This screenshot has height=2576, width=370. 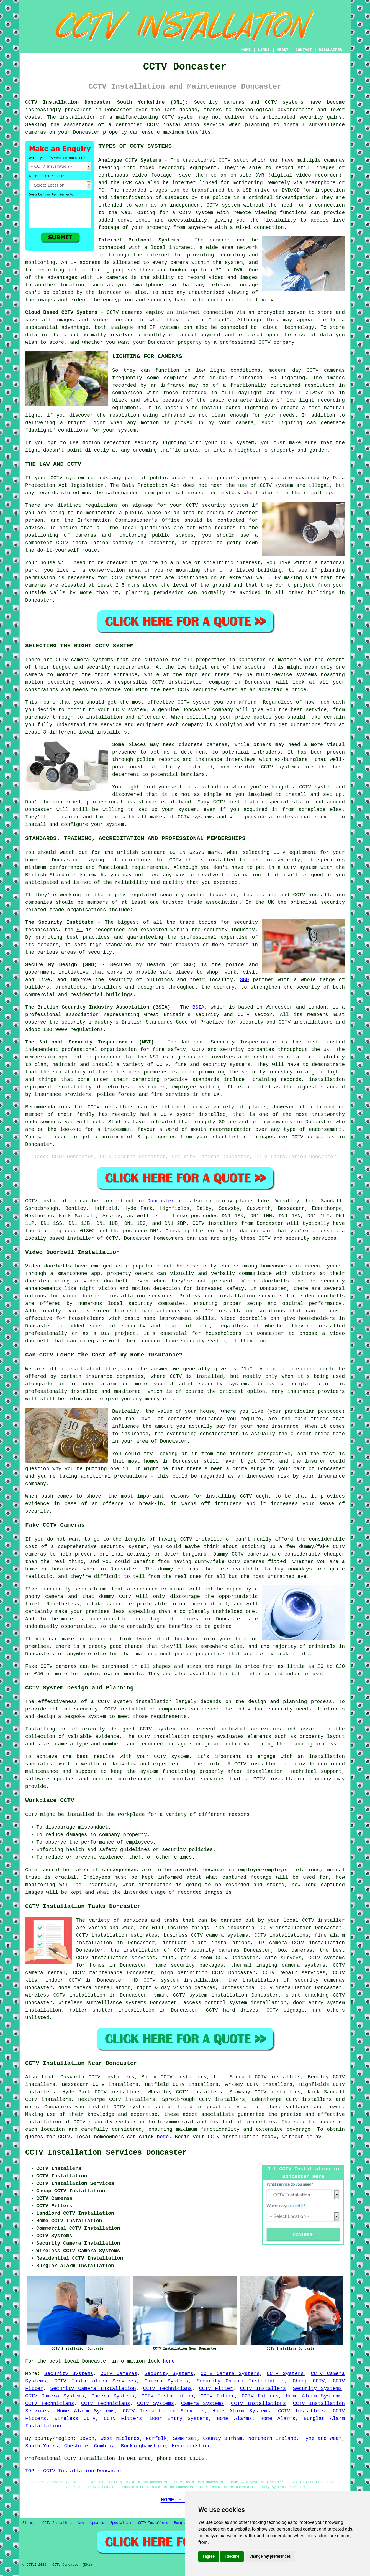 What do you see at coordinates (285, 2373) in the screenshot?
I see `CCTV Systems` at bounding box center [285, 2373].